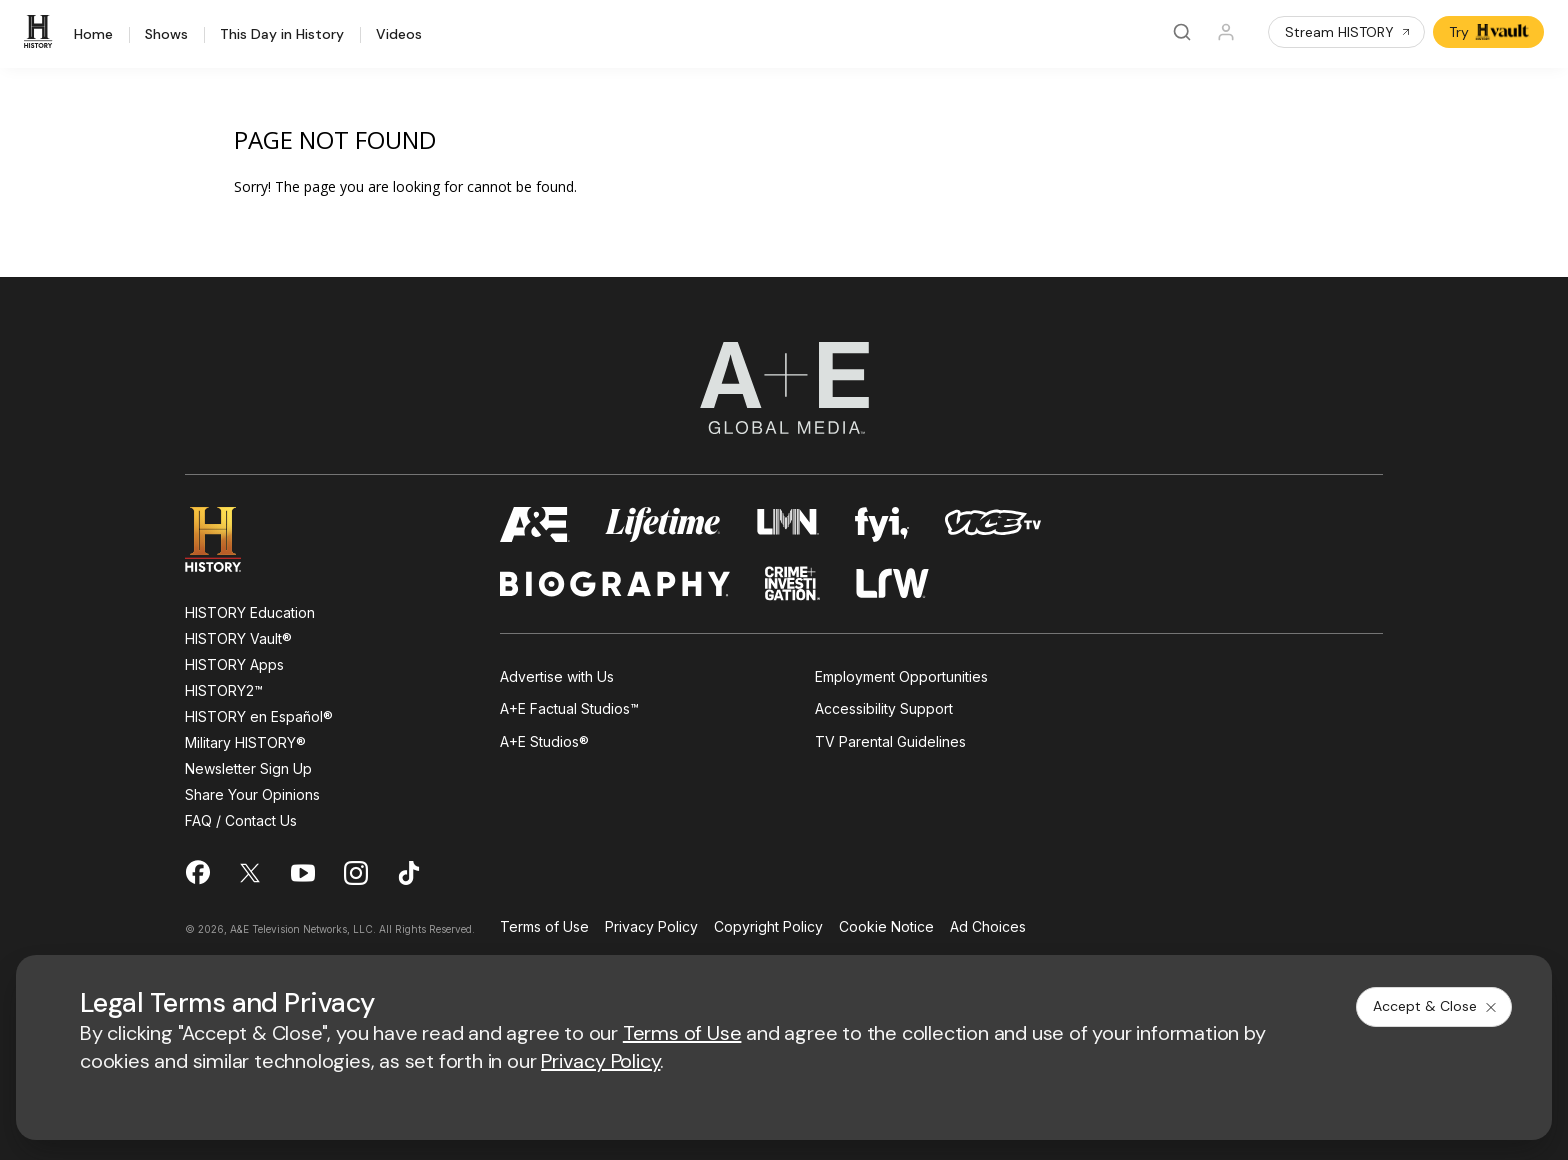 This screenshot has width=1568, height=1160. I want to click on [lmn homepage], so click(788, 524).